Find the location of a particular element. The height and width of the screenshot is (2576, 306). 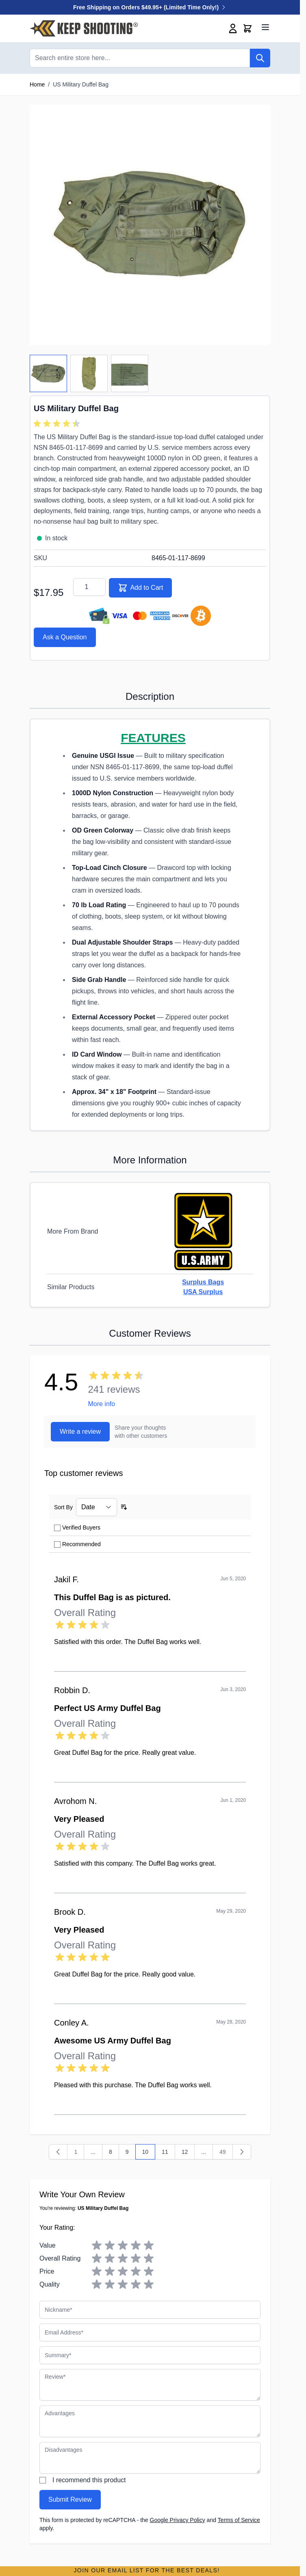

[Open menu] is located at coordinates (265, 27).